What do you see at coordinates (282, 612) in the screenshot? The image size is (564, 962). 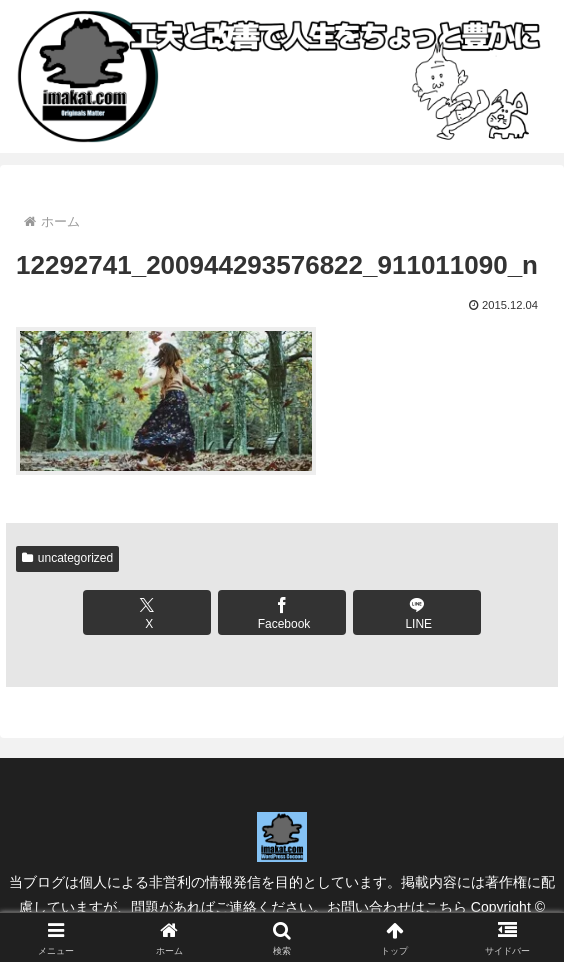 I see `[Facebookでシェア]` at bounding box center [282, 612].